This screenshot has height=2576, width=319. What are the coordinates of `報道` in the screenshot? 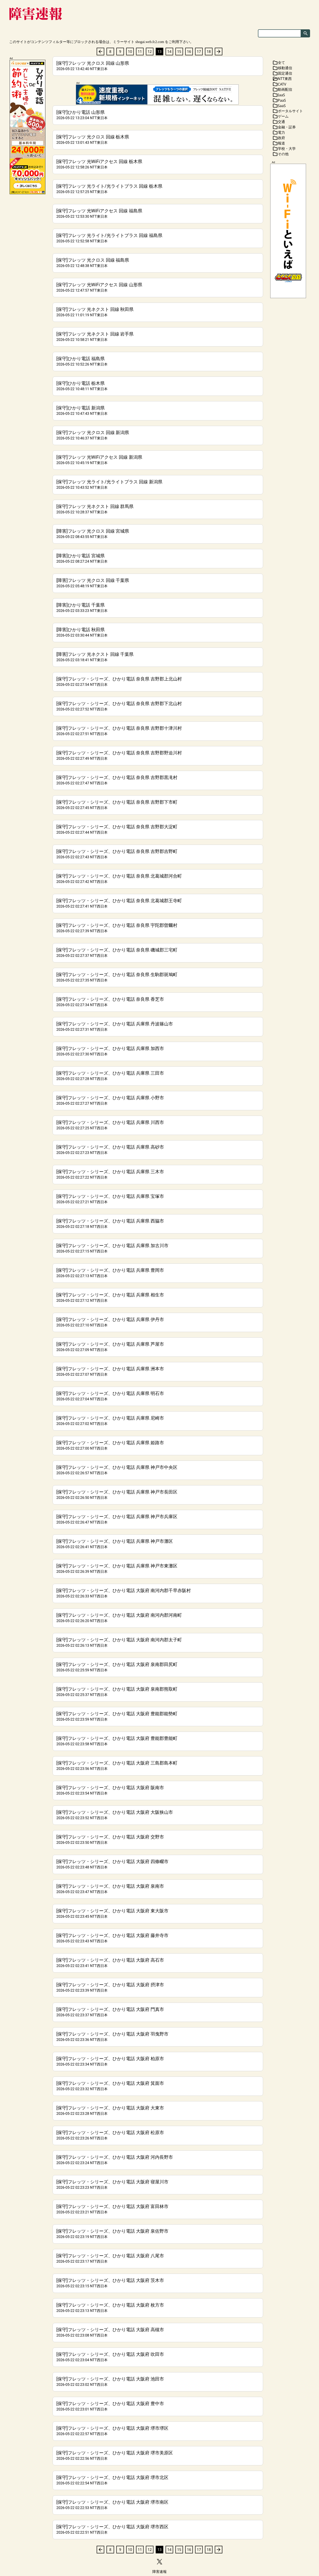 It's located at (278, 143).